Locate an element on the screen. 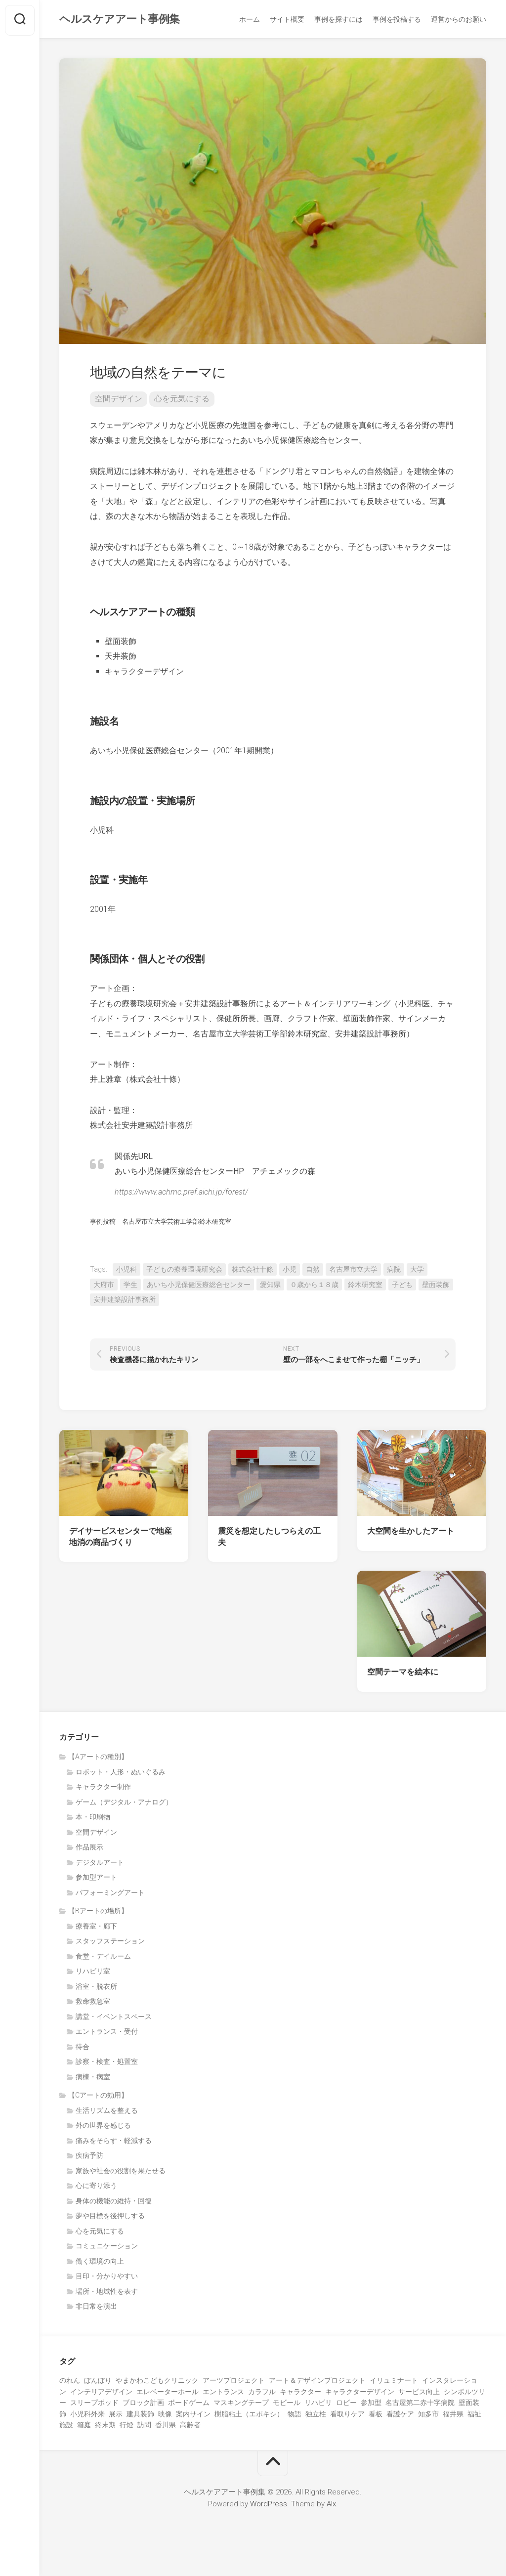  映像 [映像 (7個の項目)] is located at coordinates (165, 2416).